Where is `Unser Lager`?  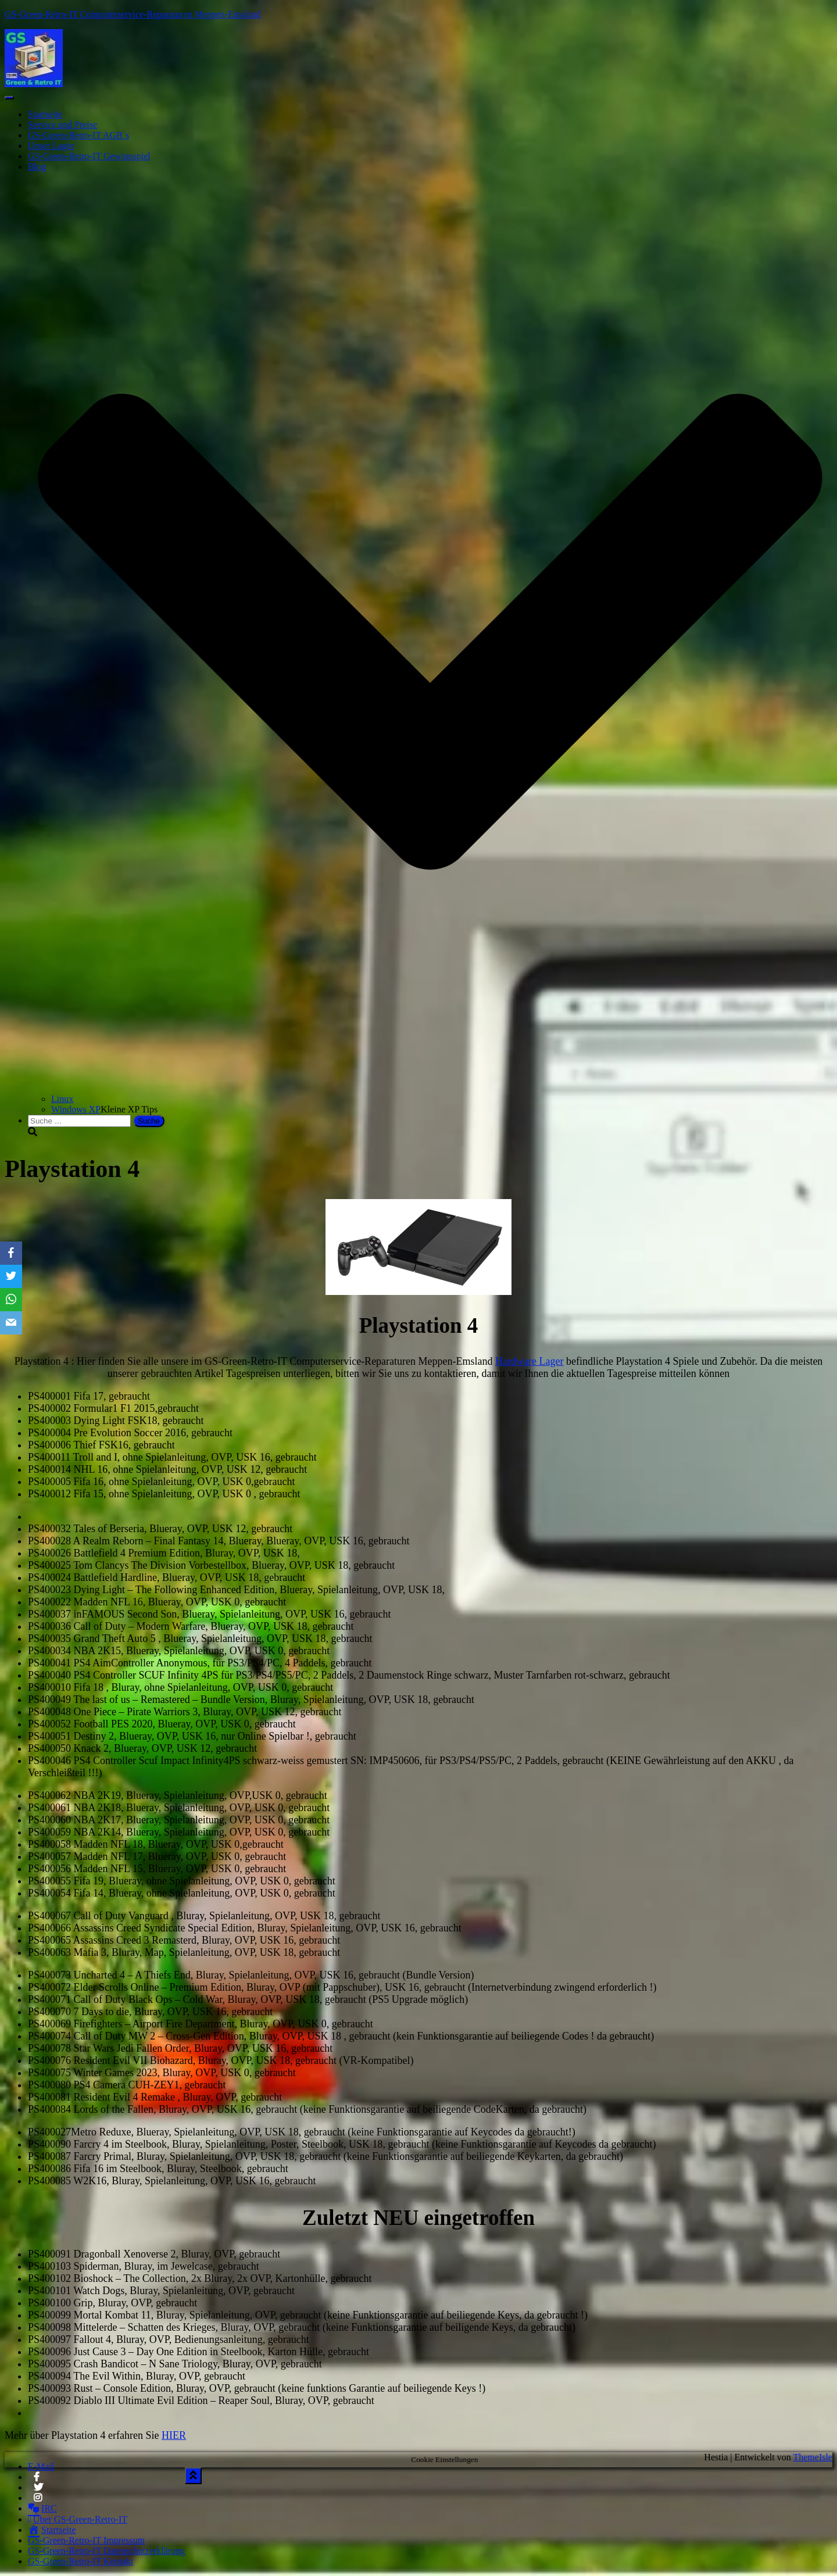
Unser Lager is located at coordinates (51, 146).